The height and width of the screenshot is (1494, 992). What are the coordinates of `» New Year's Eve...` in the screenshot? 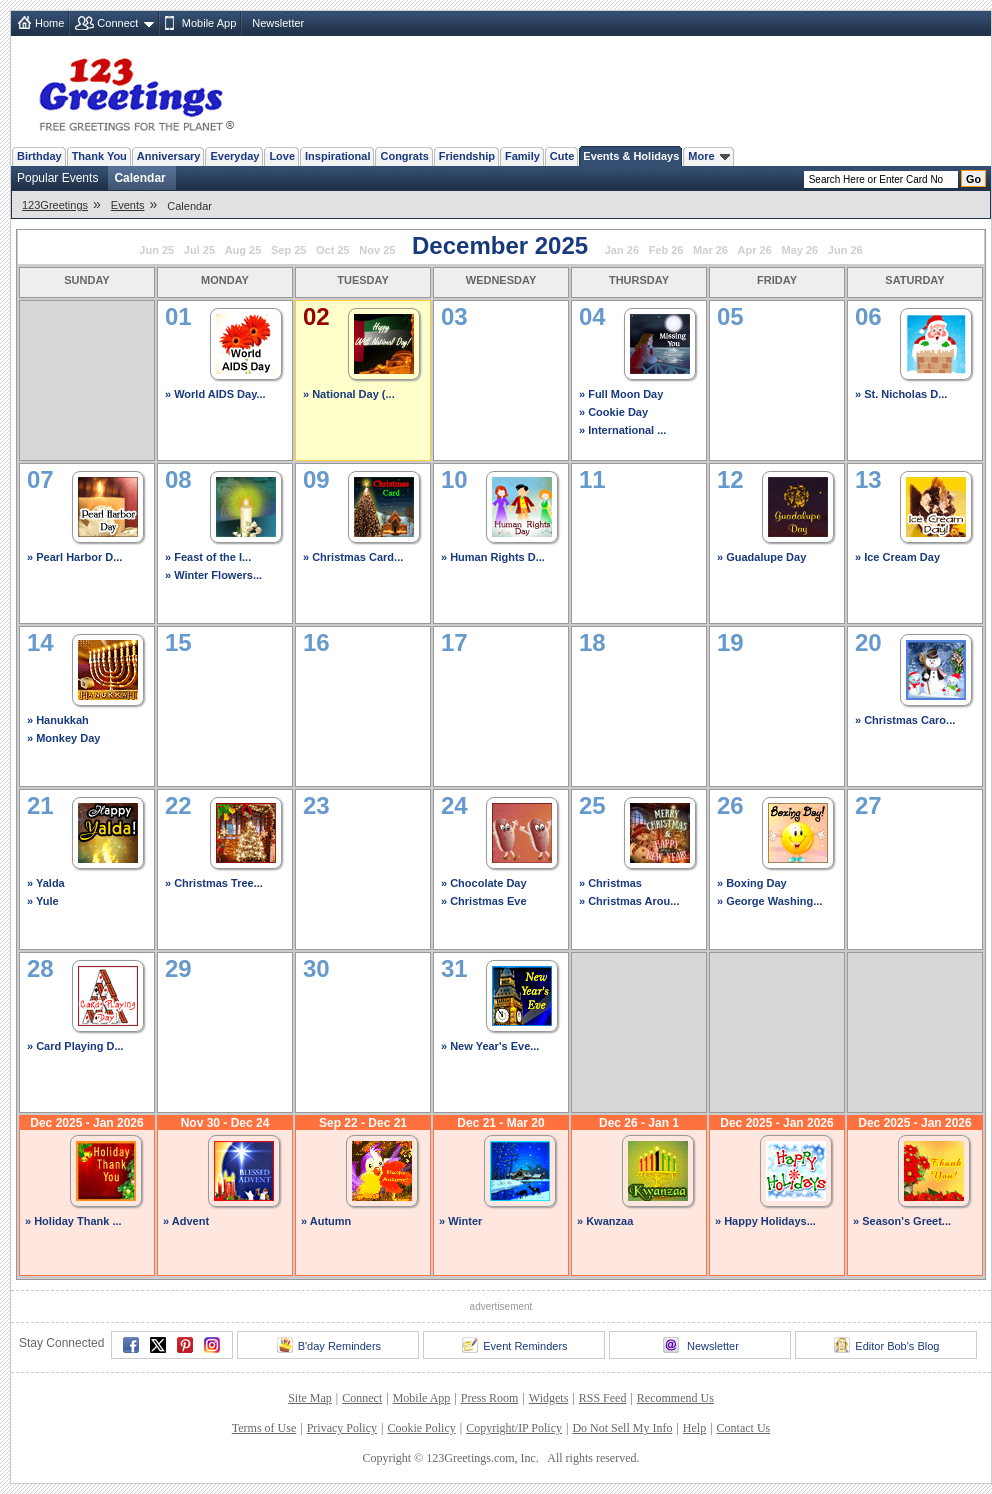 It's located at (490, 1046).